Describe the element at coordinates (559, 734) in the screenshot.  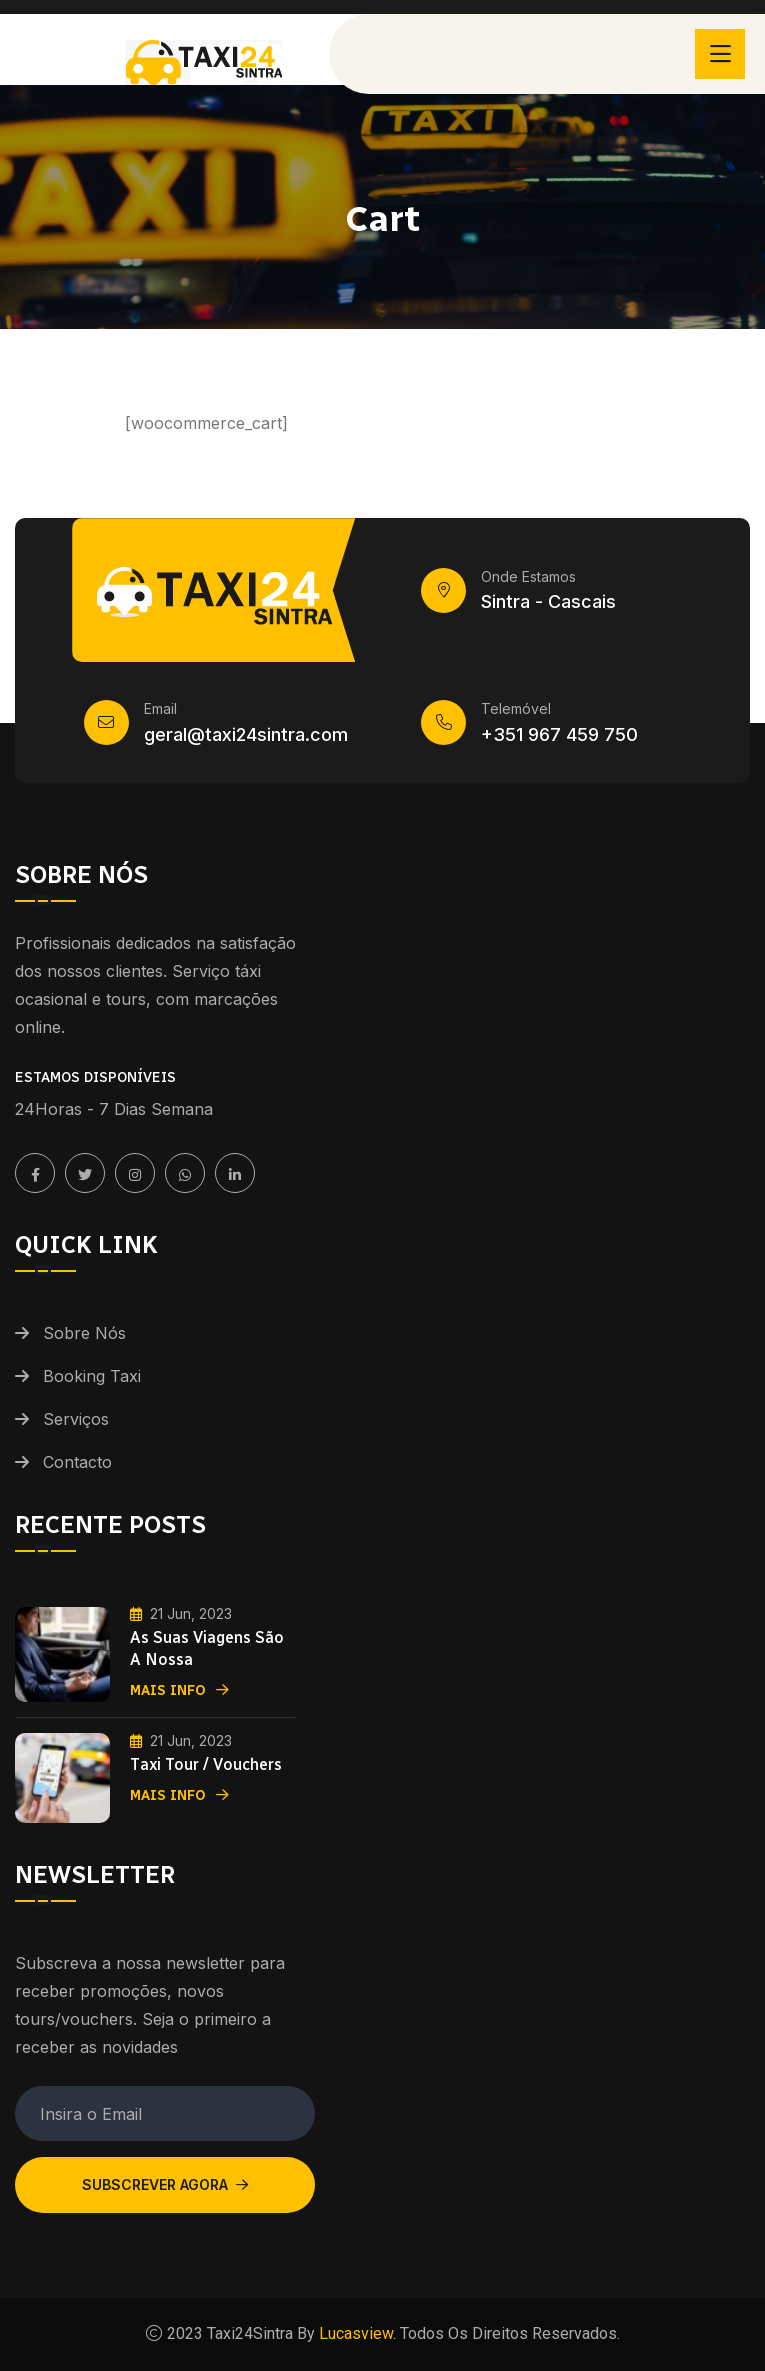
I see `+351 967 459 750` at that location.